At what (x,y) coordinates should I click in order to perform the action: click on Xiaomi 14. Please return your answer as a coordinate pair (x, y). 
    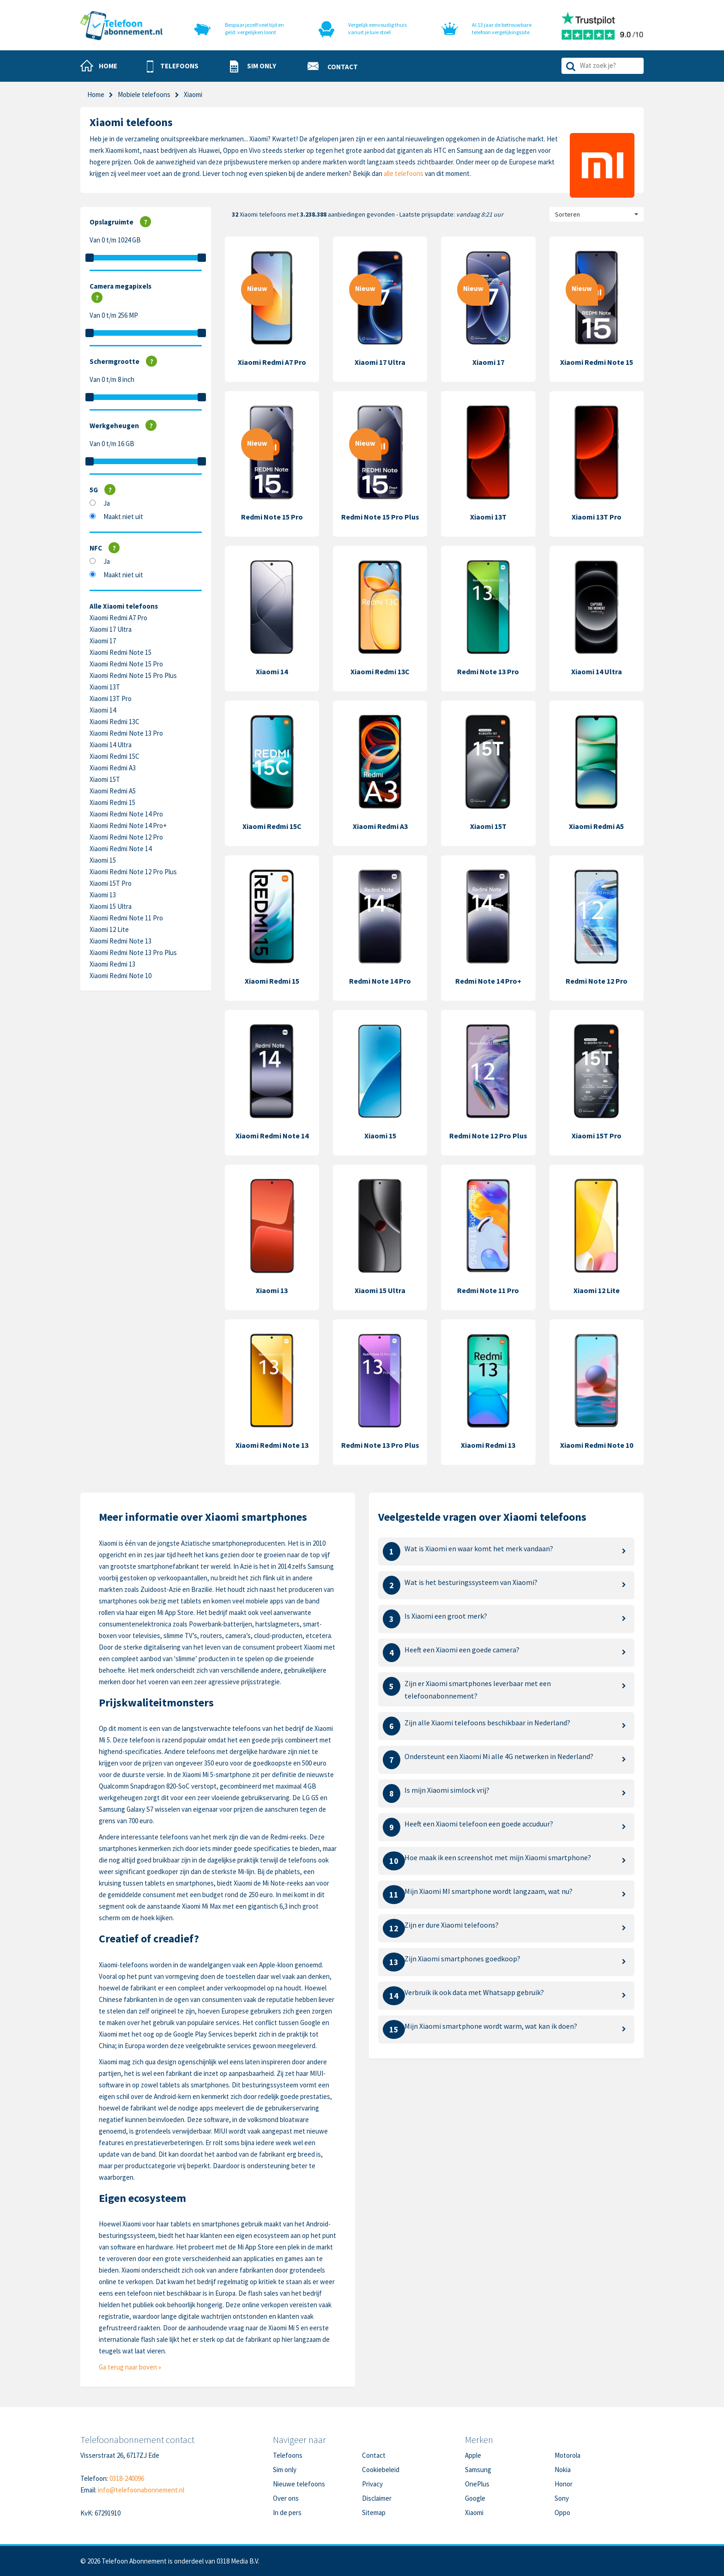
    Looking at the image, I should click on (103, 710).